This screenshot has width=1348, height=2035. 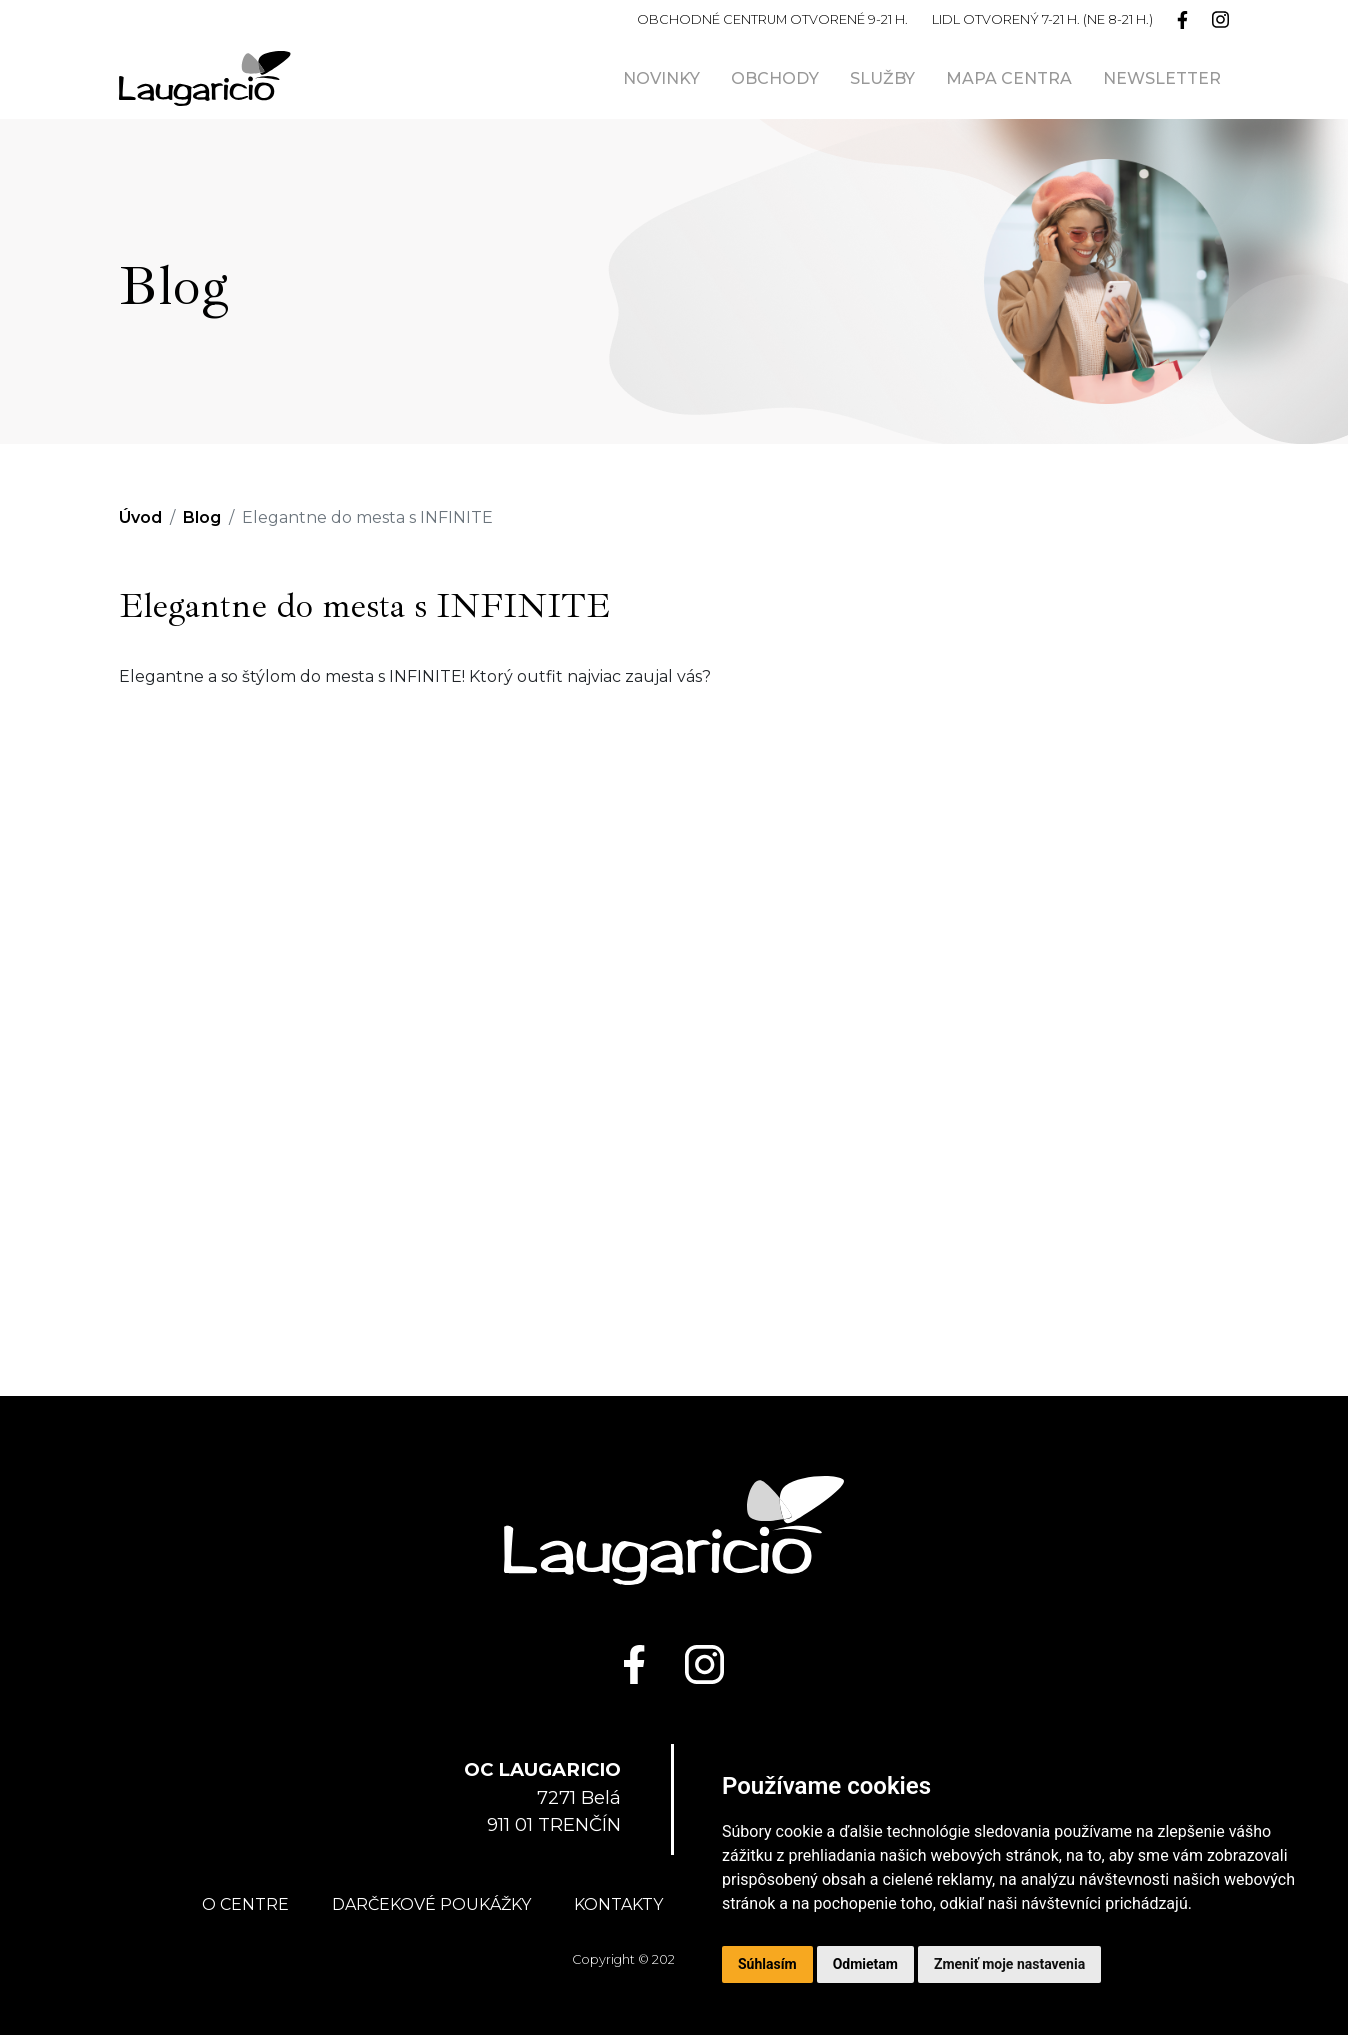 What do you see at coordinates (245, 1904) in the screenshot?
I see `O centre` at bounding box center [245, 1904].